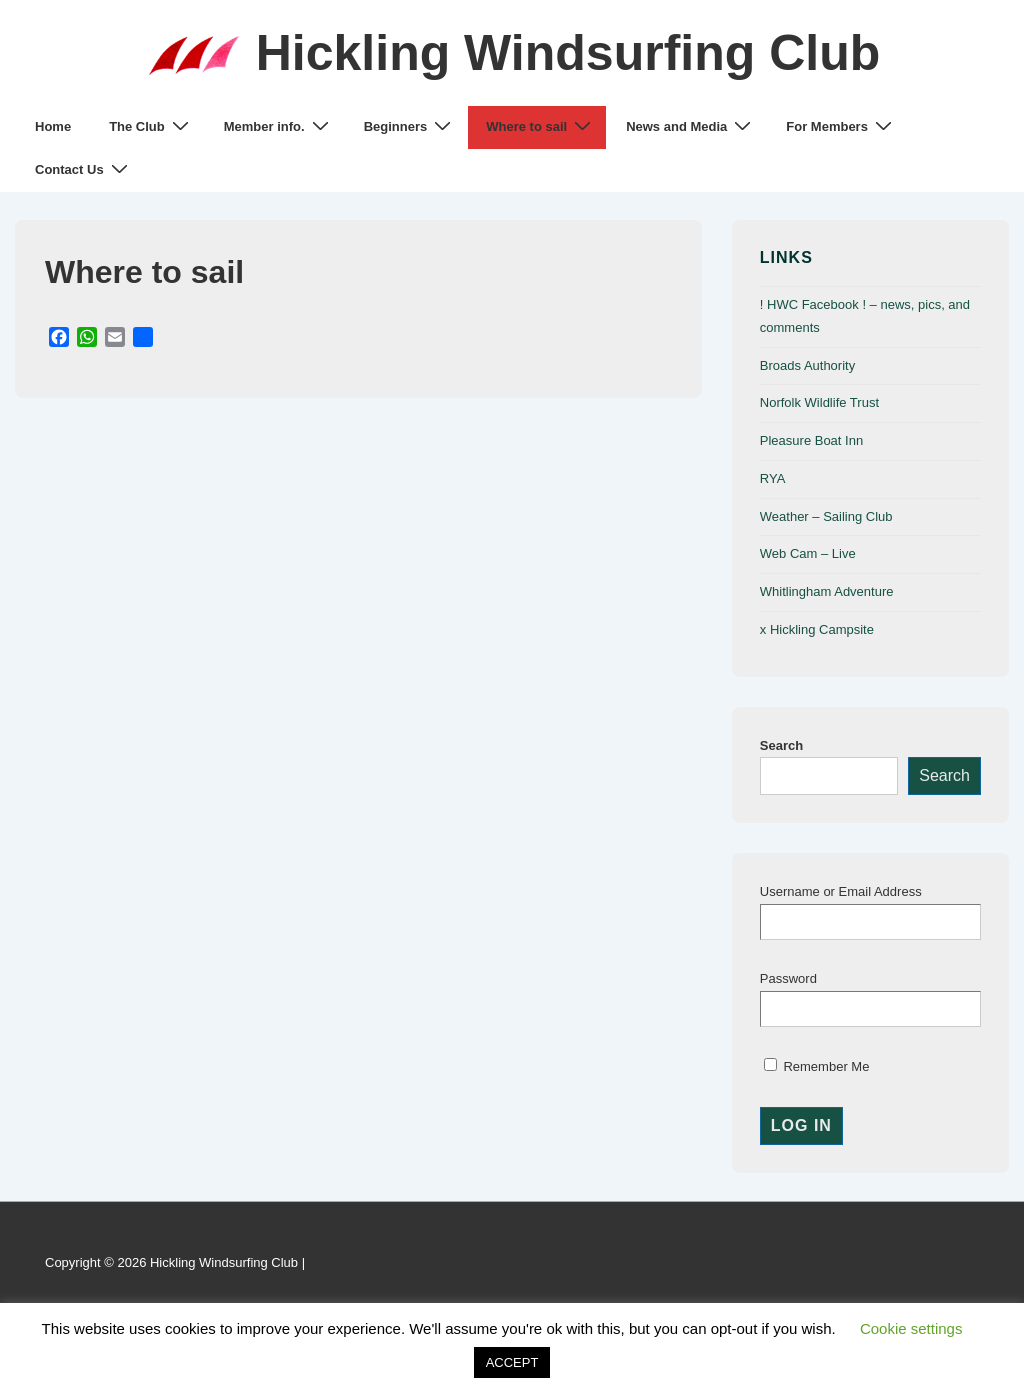 This screenshot has height=1395, width=1024. What do you see at coordinates (808, 553) in the screenshot?
I see `Web Cam – Live` at bounding box center [808, 553].